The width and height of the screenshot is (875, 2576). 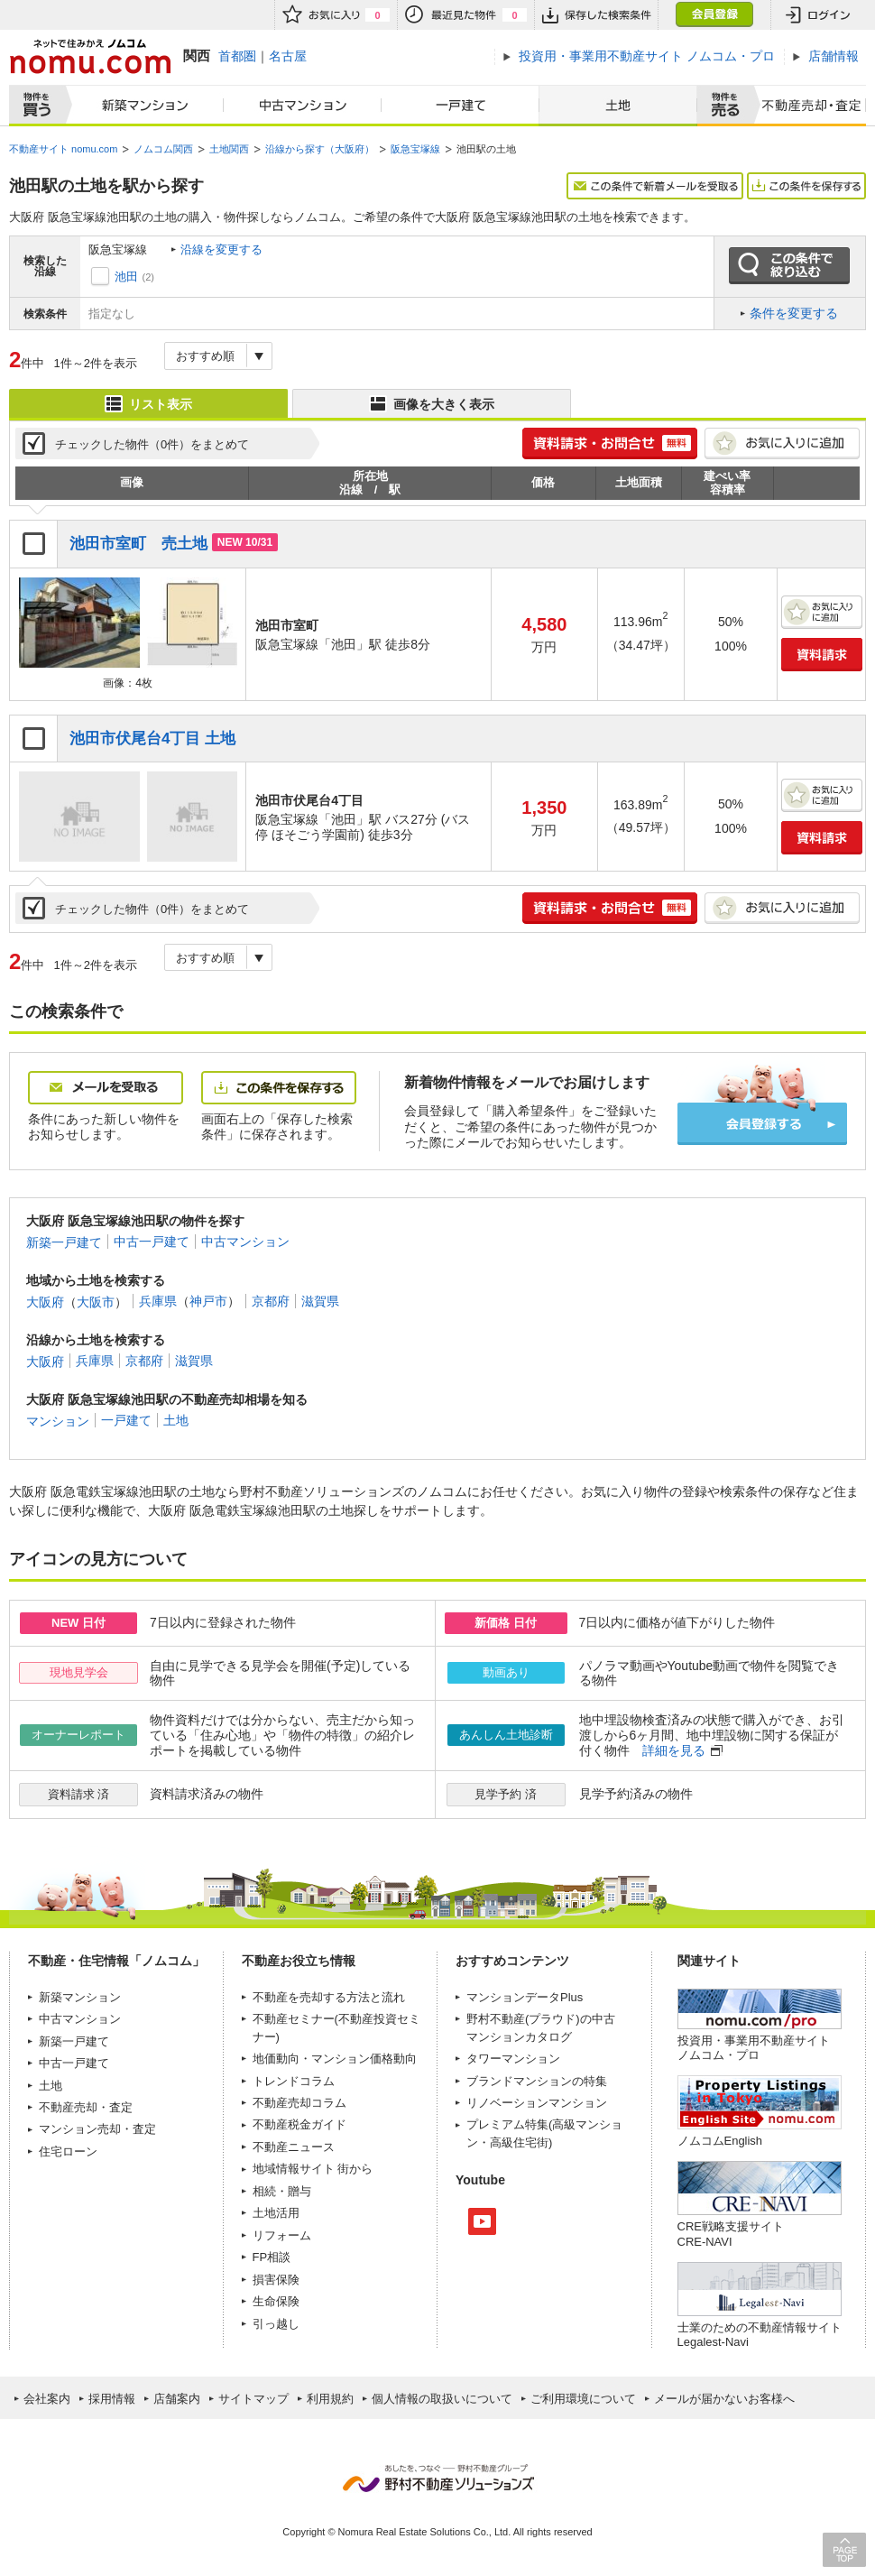 I want to click on 兵庫県, so click(x=158, y=1301).